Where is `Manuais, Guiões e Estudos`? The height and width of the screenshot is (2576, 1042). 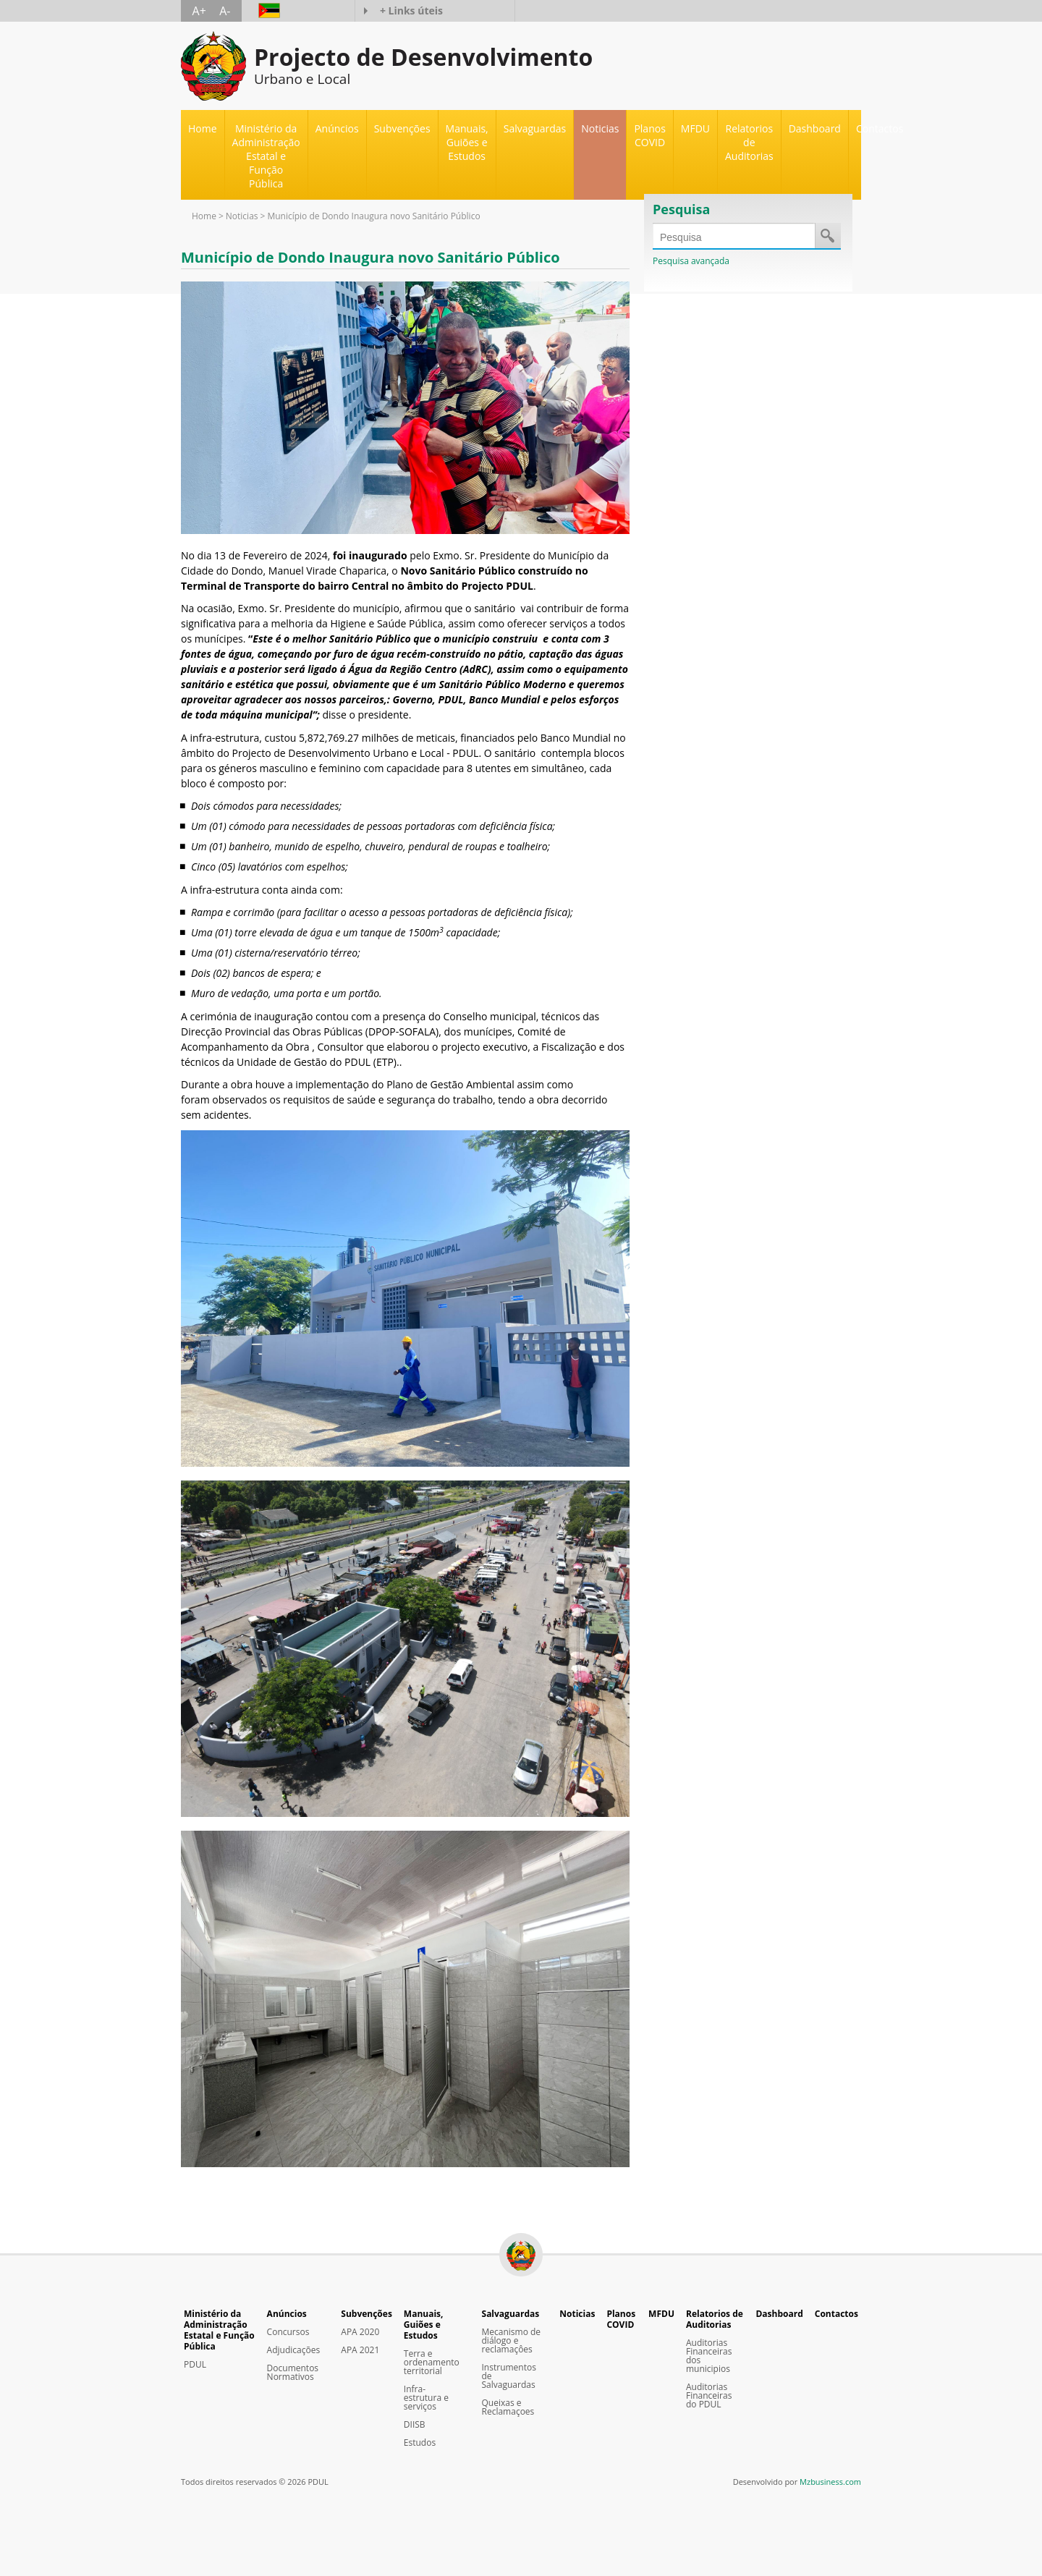
Manuais, Guiões e Estudos is located at coordinates (424, 2325).